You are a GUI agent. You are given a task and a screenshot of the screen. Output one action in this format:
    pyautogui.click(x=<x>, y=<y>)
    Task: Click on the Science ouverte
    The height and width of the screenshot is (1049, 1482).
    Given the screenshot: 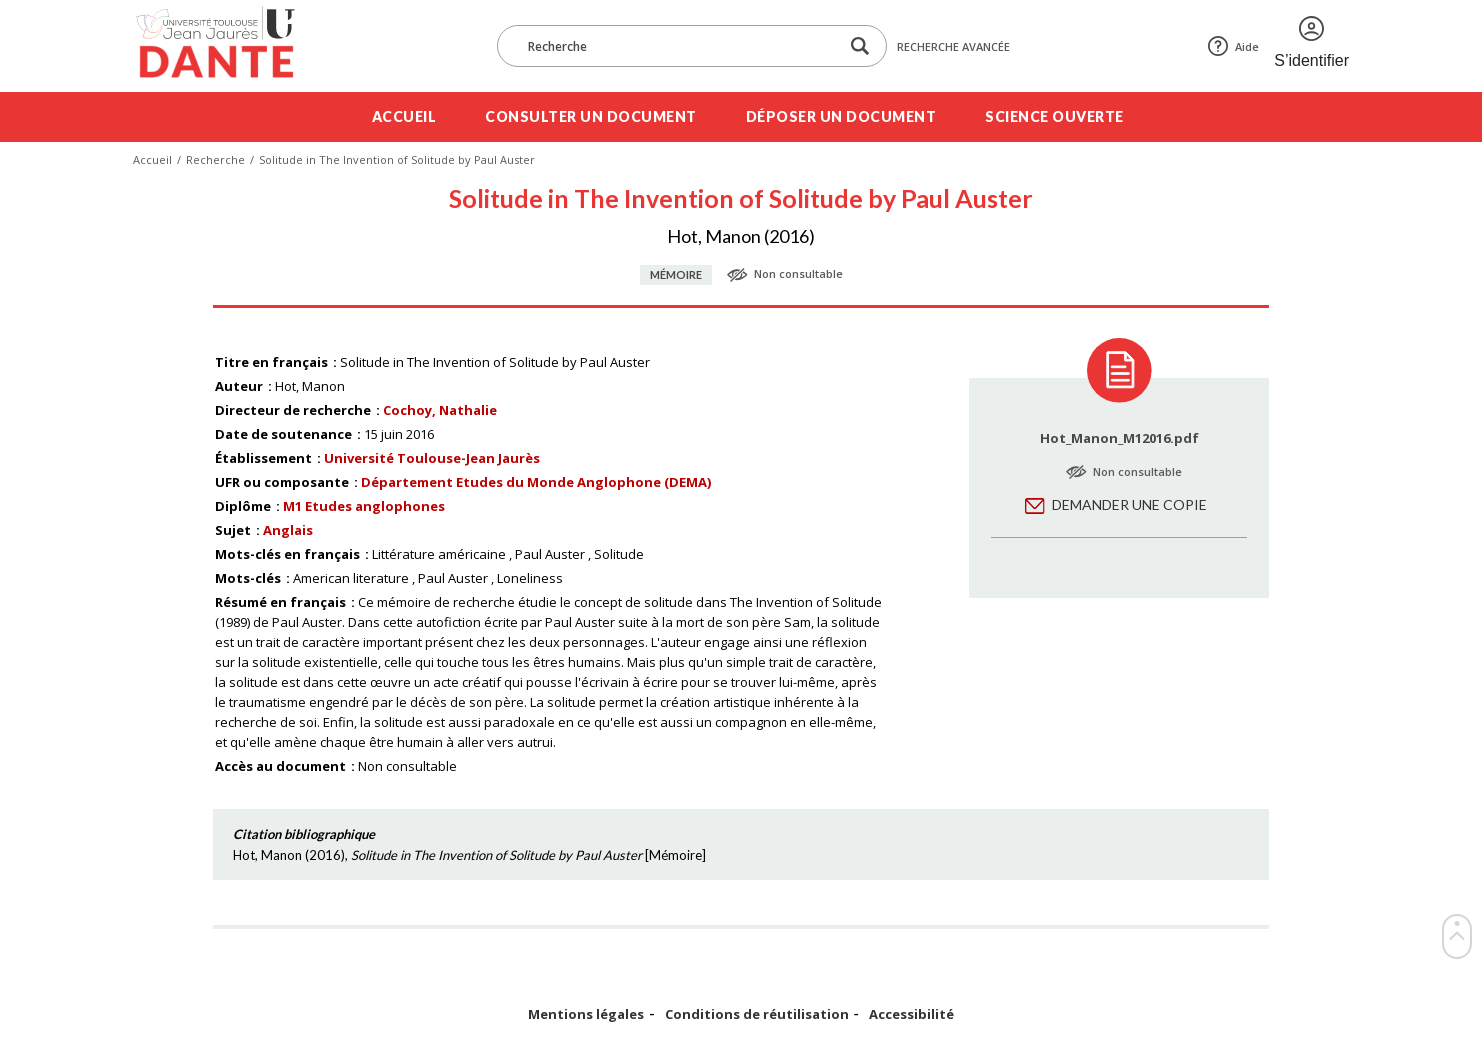 What is the action you would take?
    pyautogui.click(x=1054, y=116)
    